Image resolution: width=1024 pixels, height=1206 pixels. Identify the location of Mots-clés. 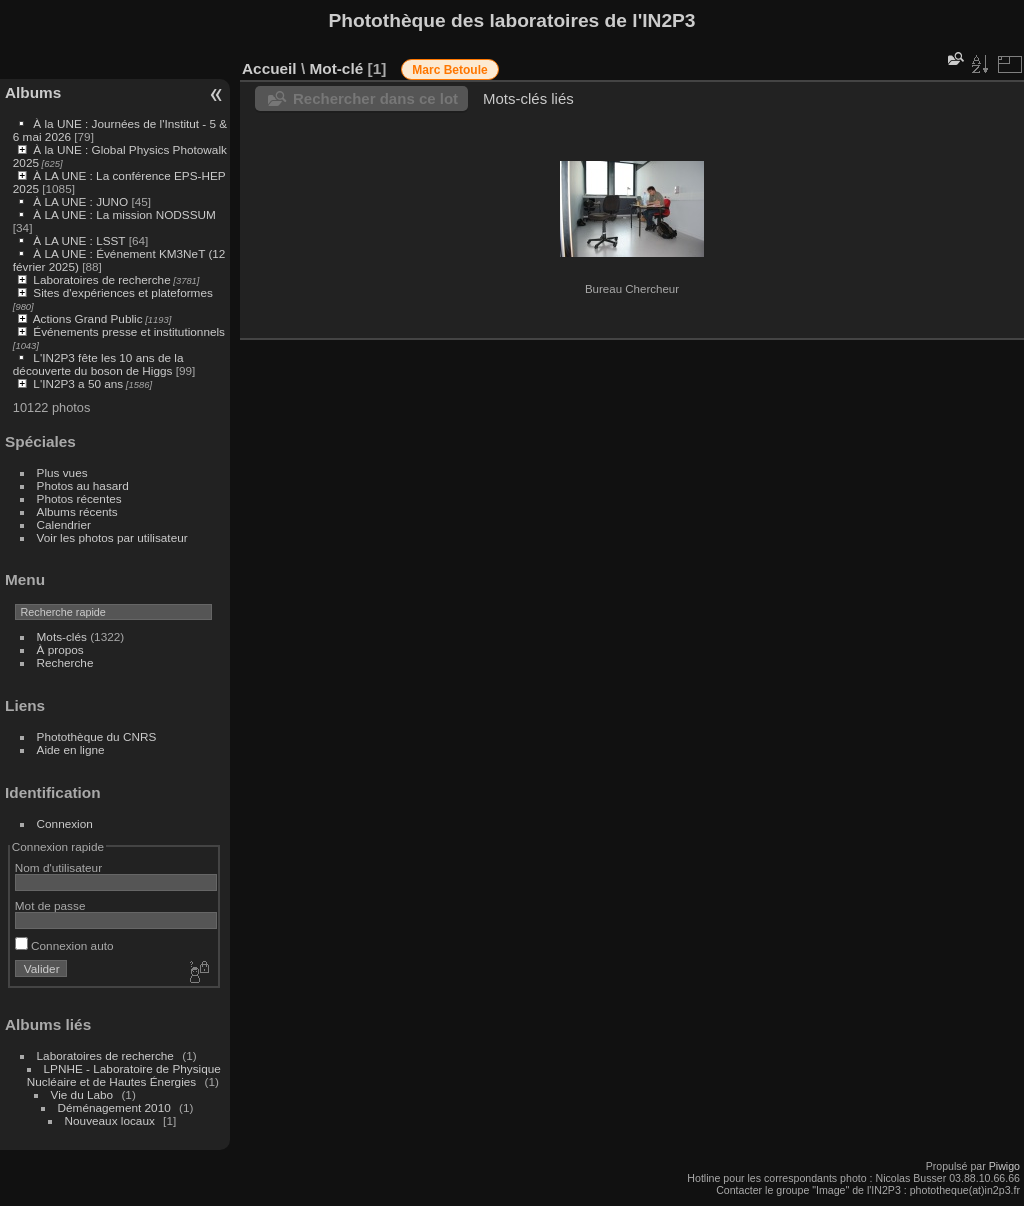
(62, 636).